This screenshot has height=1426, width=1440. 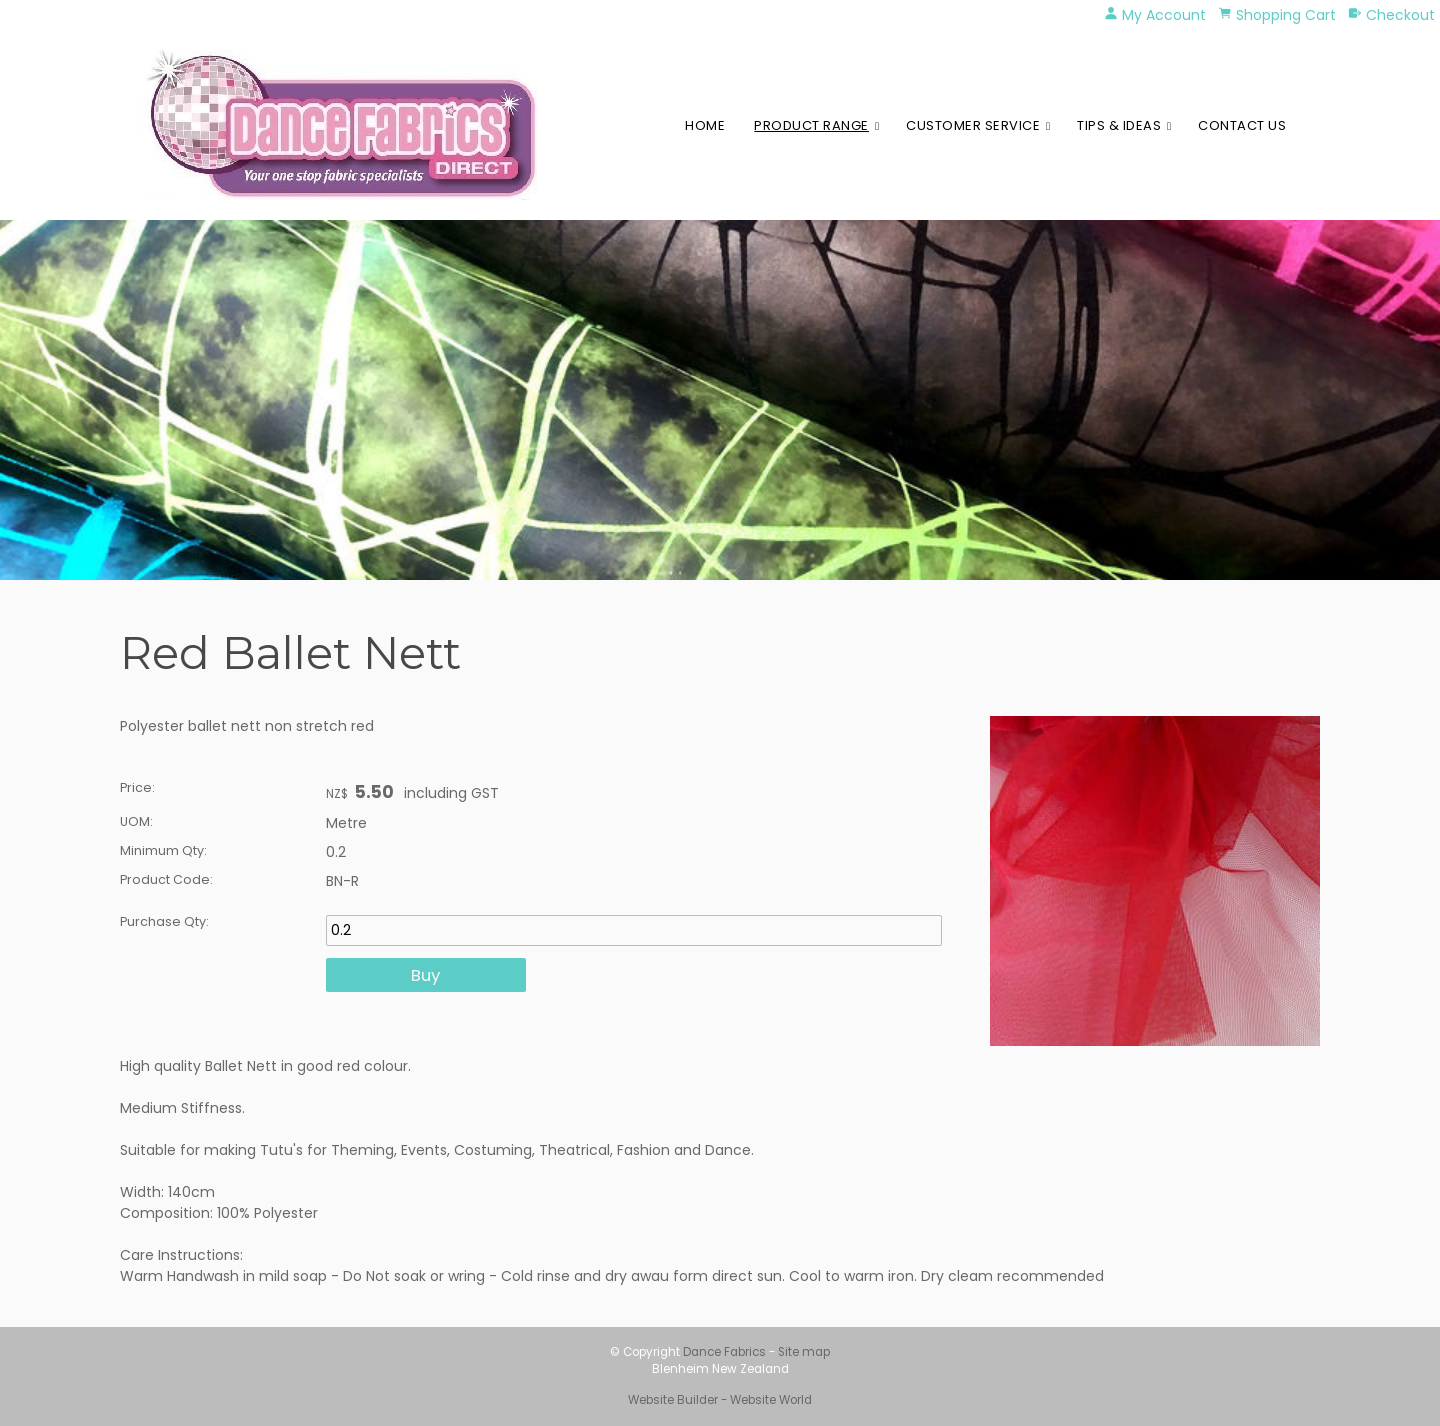 What do you see at coordinates (1242, 125) in the screenshot?
I see `Contact Us` at bounding box center [1242, 125].